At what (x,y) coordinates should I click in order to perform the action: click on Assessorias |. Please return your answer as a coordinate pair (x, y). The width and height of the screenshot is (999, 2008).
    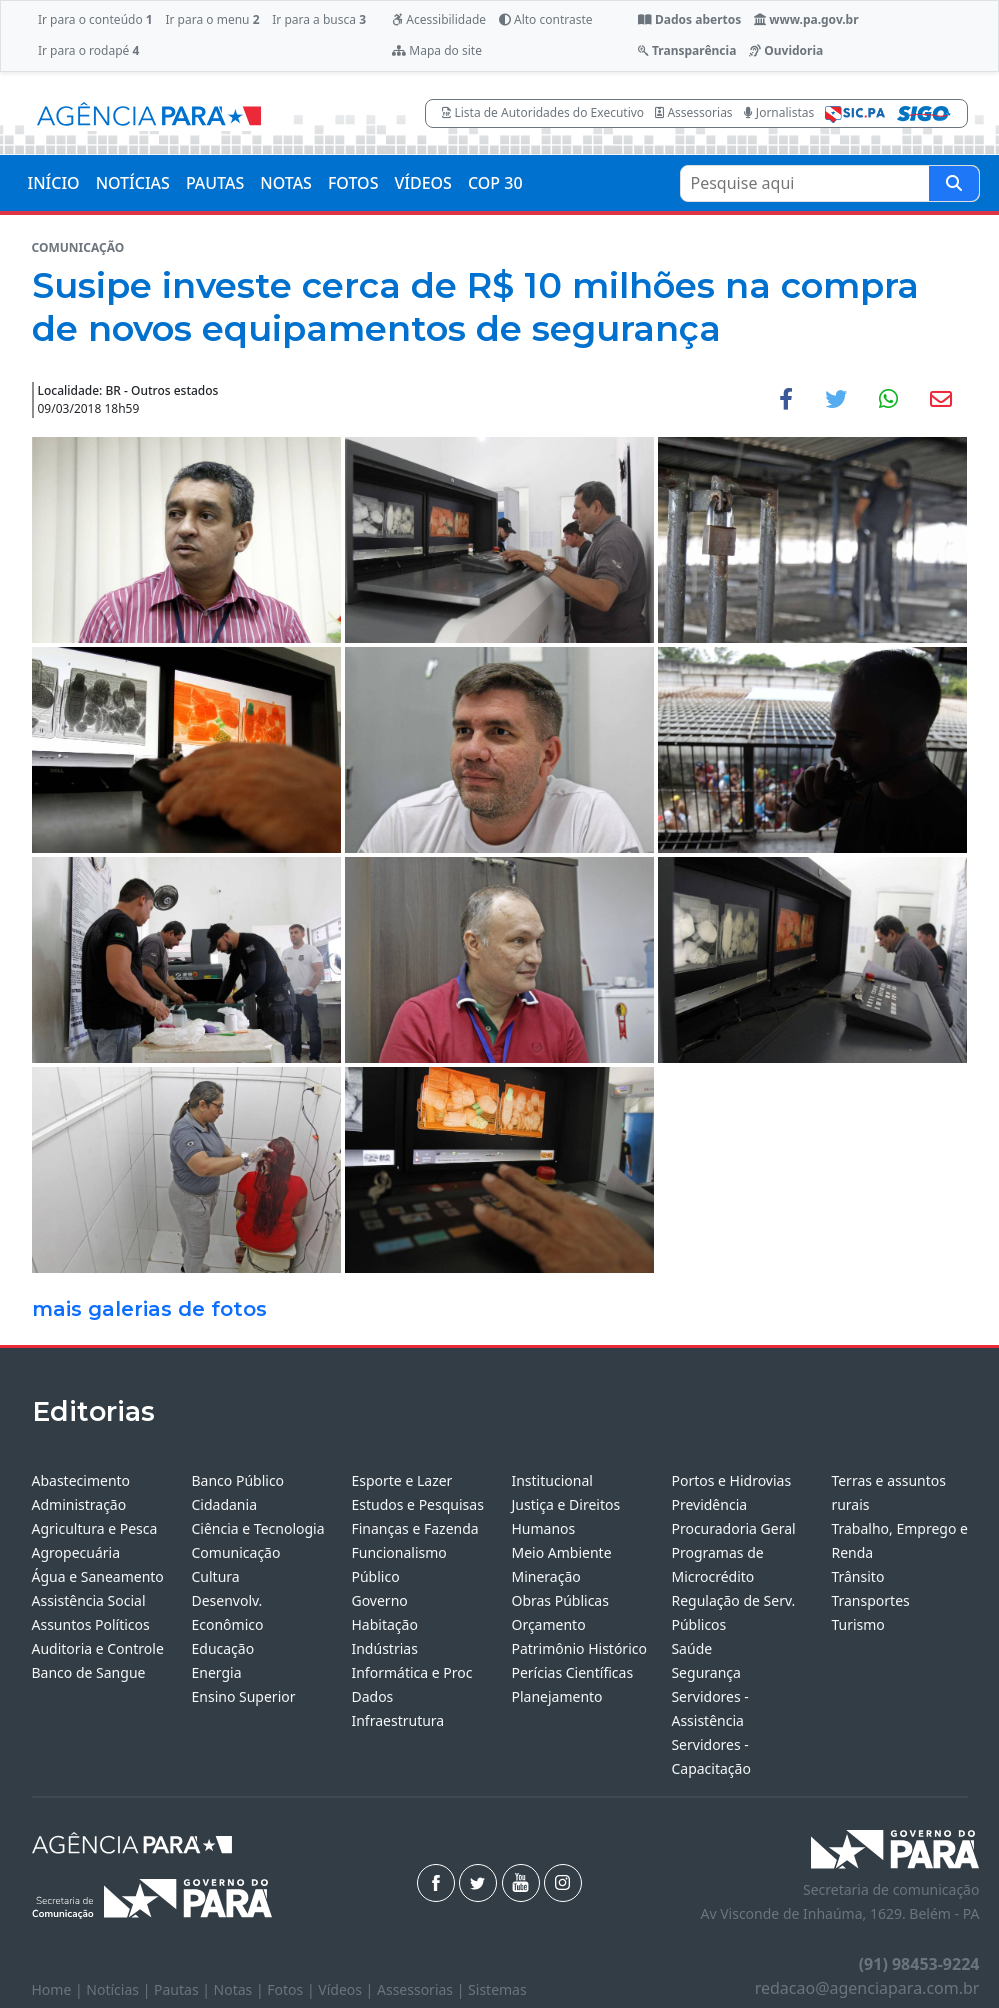
    Looking at the image, I should click on (422, 1989).